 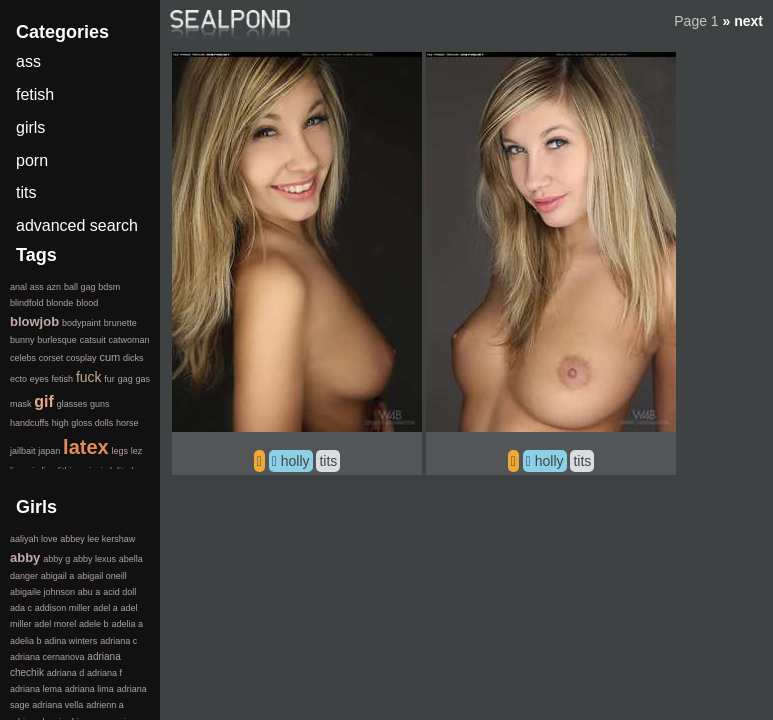 I want to click on addison miller, so click(x=63, y=608).